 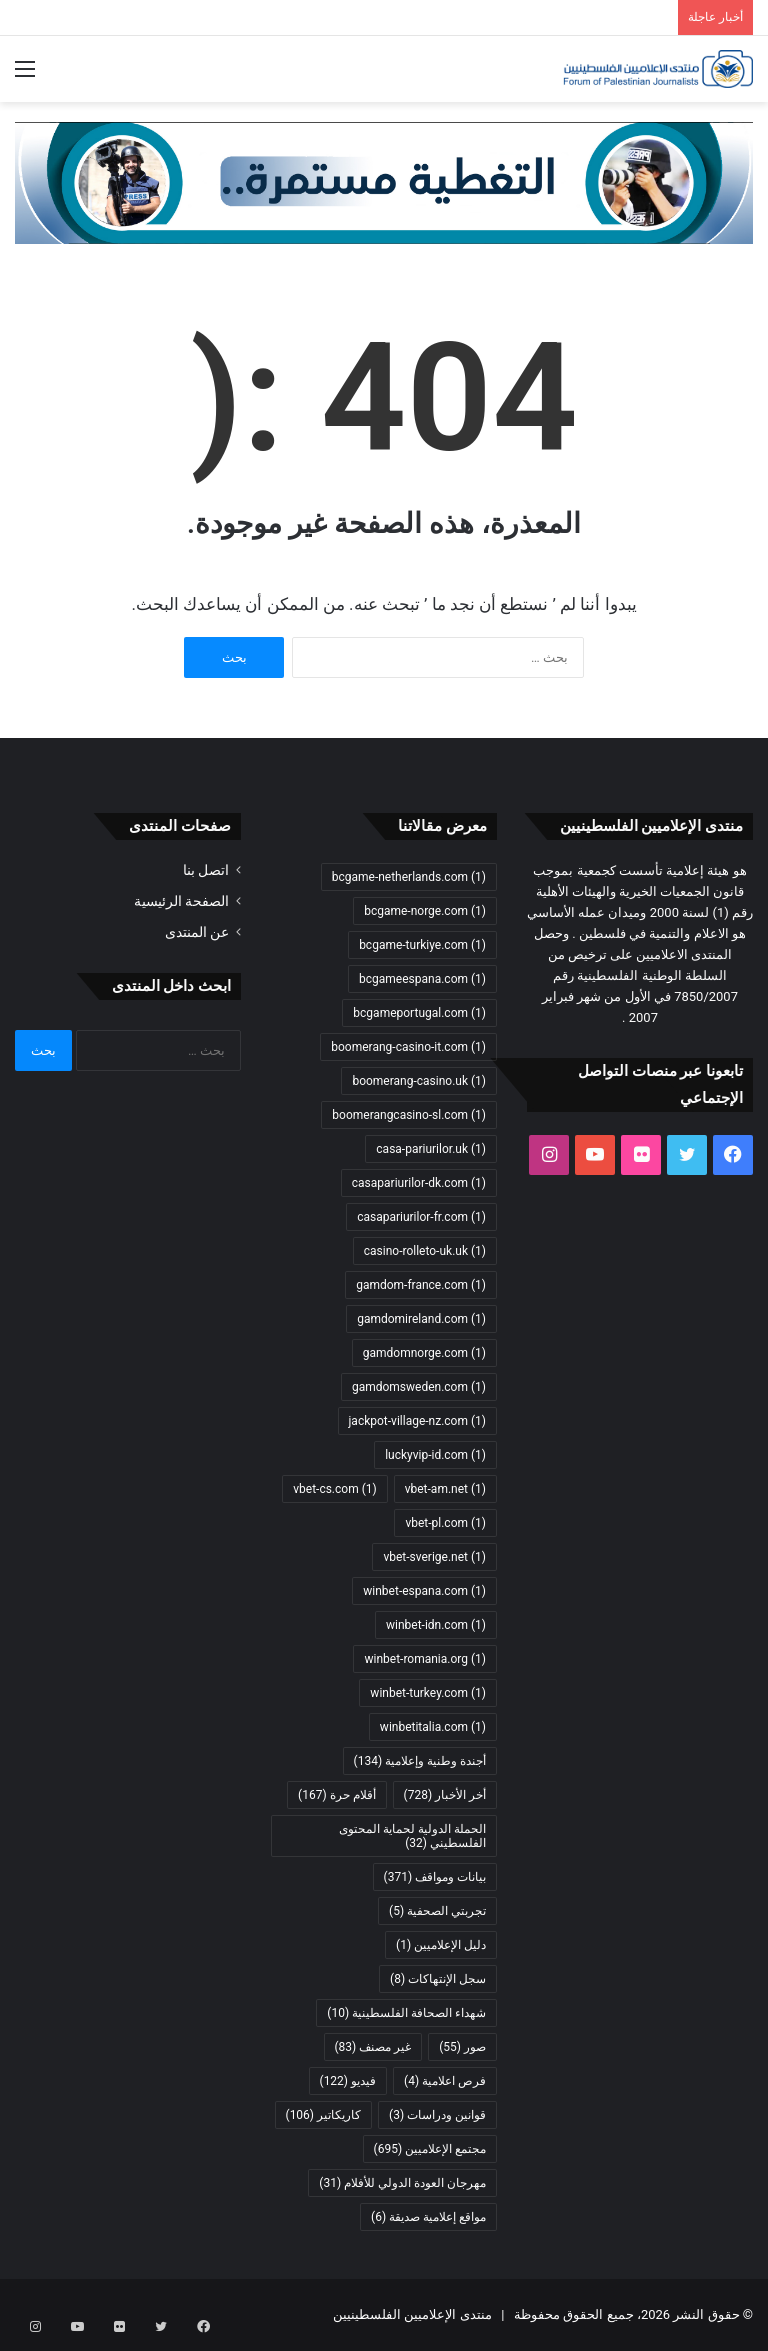 I want to click on casino-rolleto-uk.uk [casino-rolleto-uk.uk (عنصر واحد (1))], so click(x=425, y=1251).